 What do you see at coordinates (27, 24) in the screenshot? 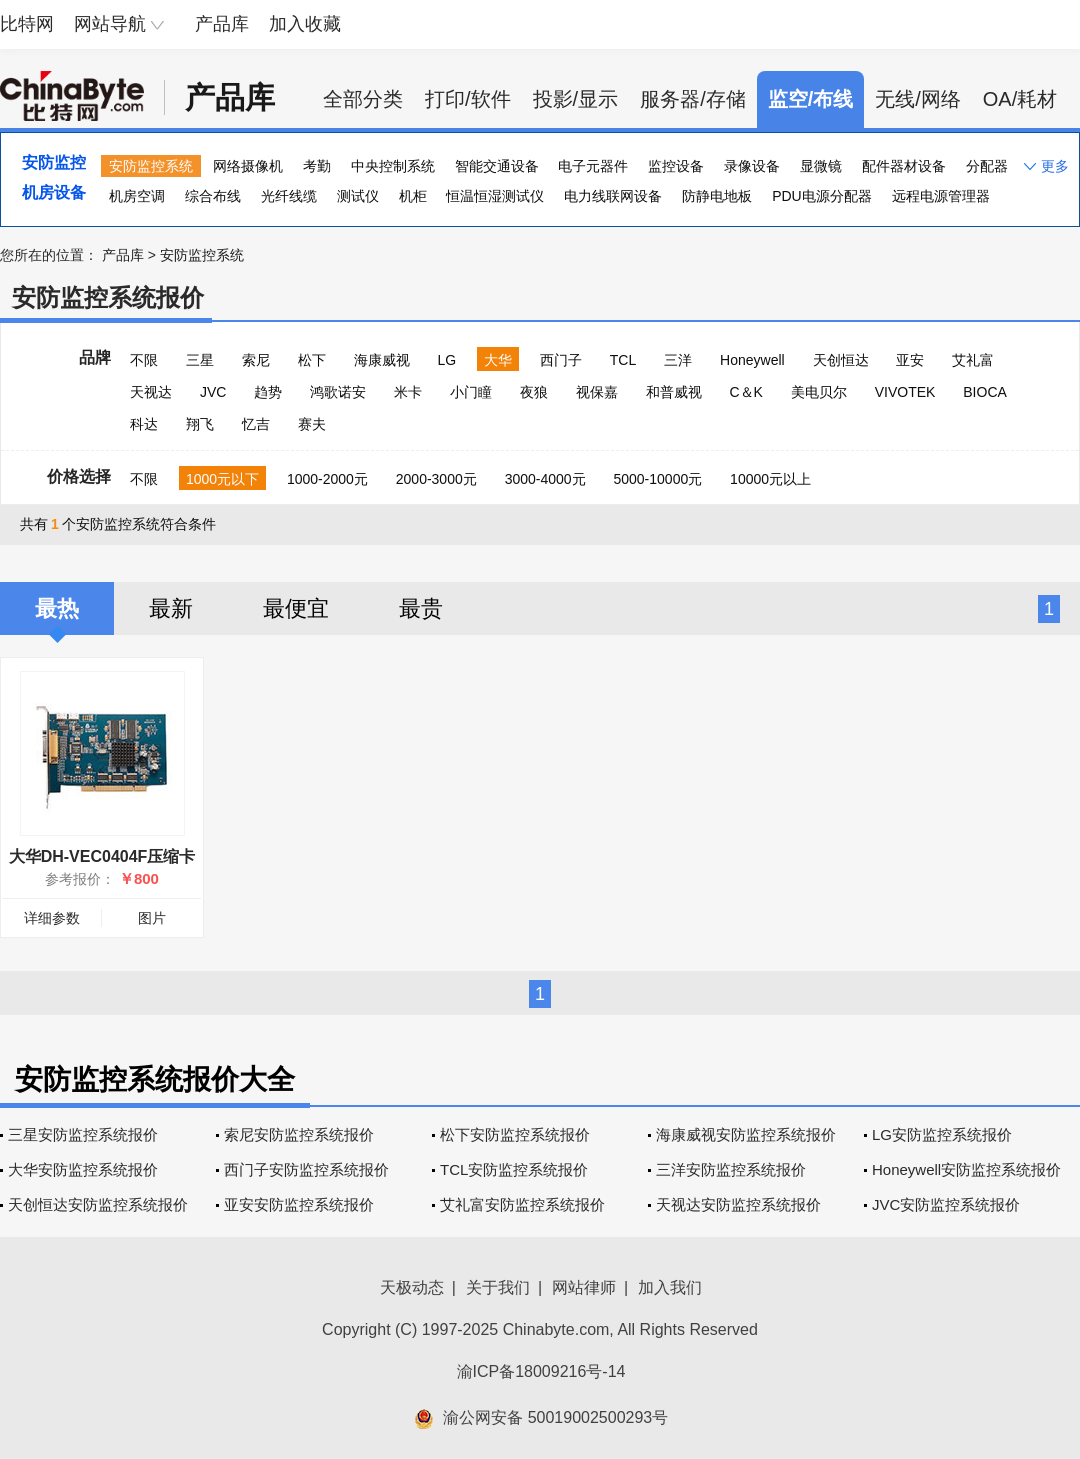
I see `比特网` at bounding box center [27, 24].